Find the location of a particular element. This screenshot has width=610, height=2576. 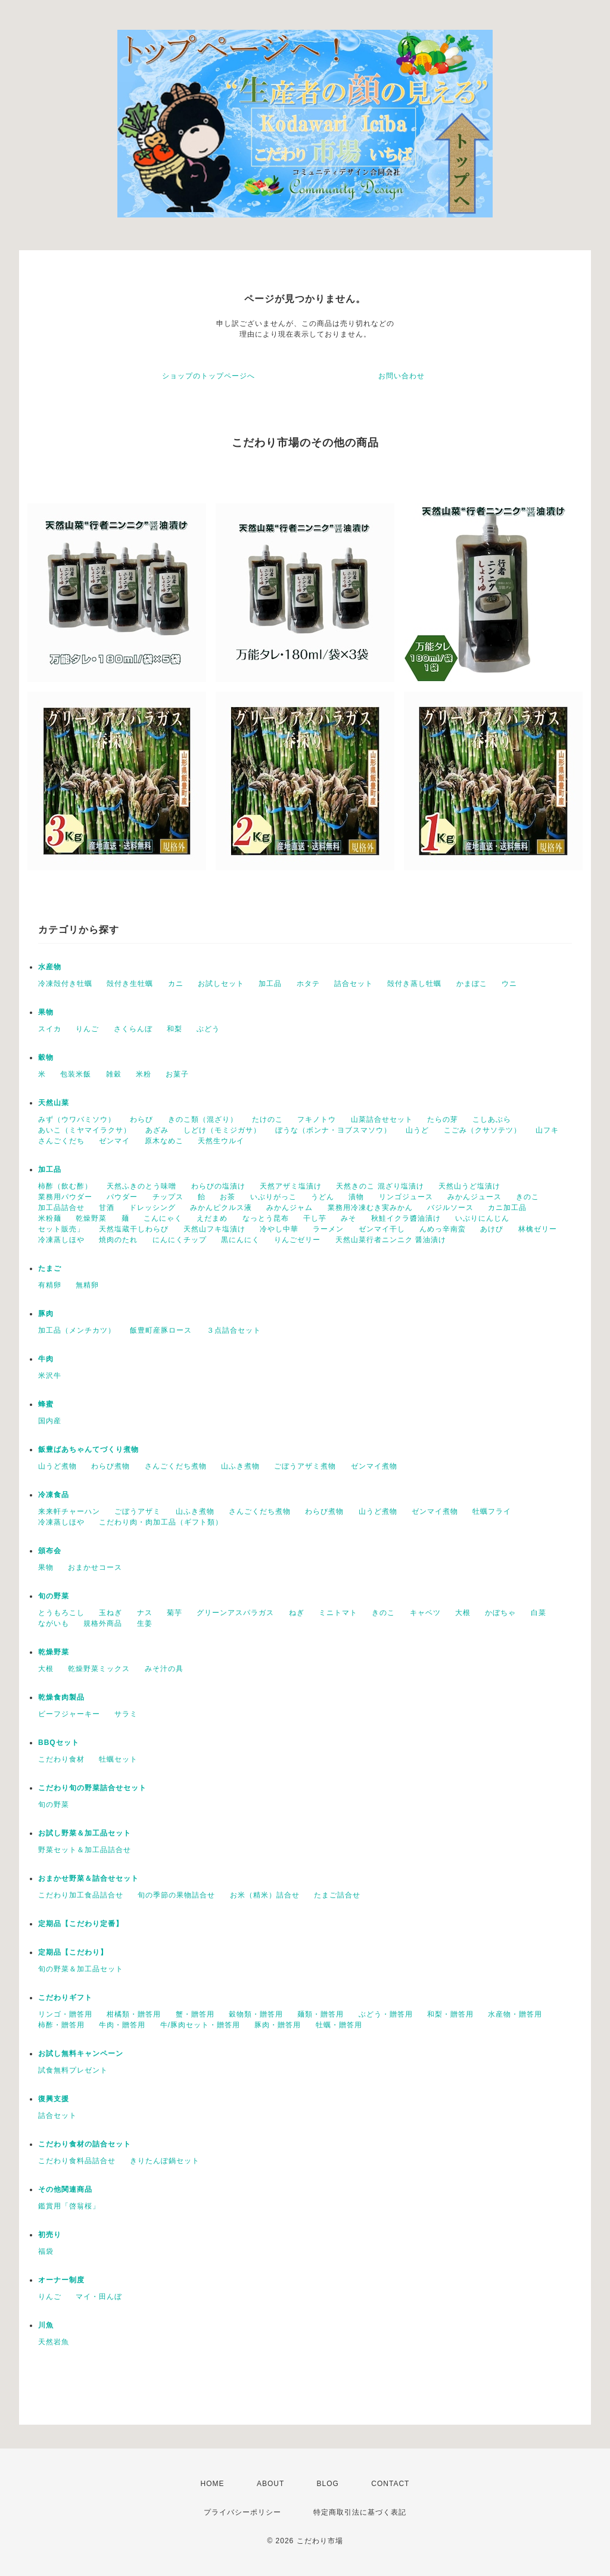

カニ加工品 is located at coordinates (507, 1207).